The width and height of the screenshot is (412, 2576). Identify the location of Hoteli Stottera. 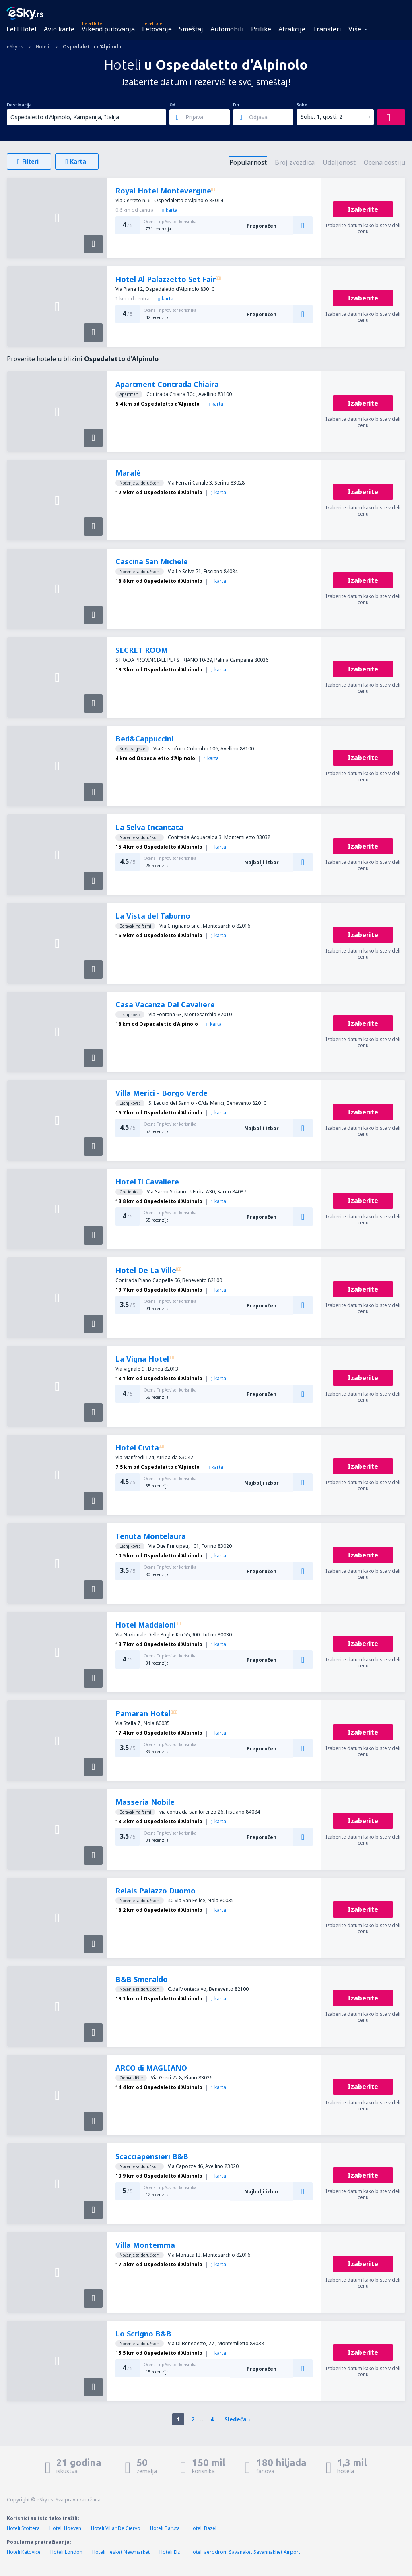
(23, 2528).